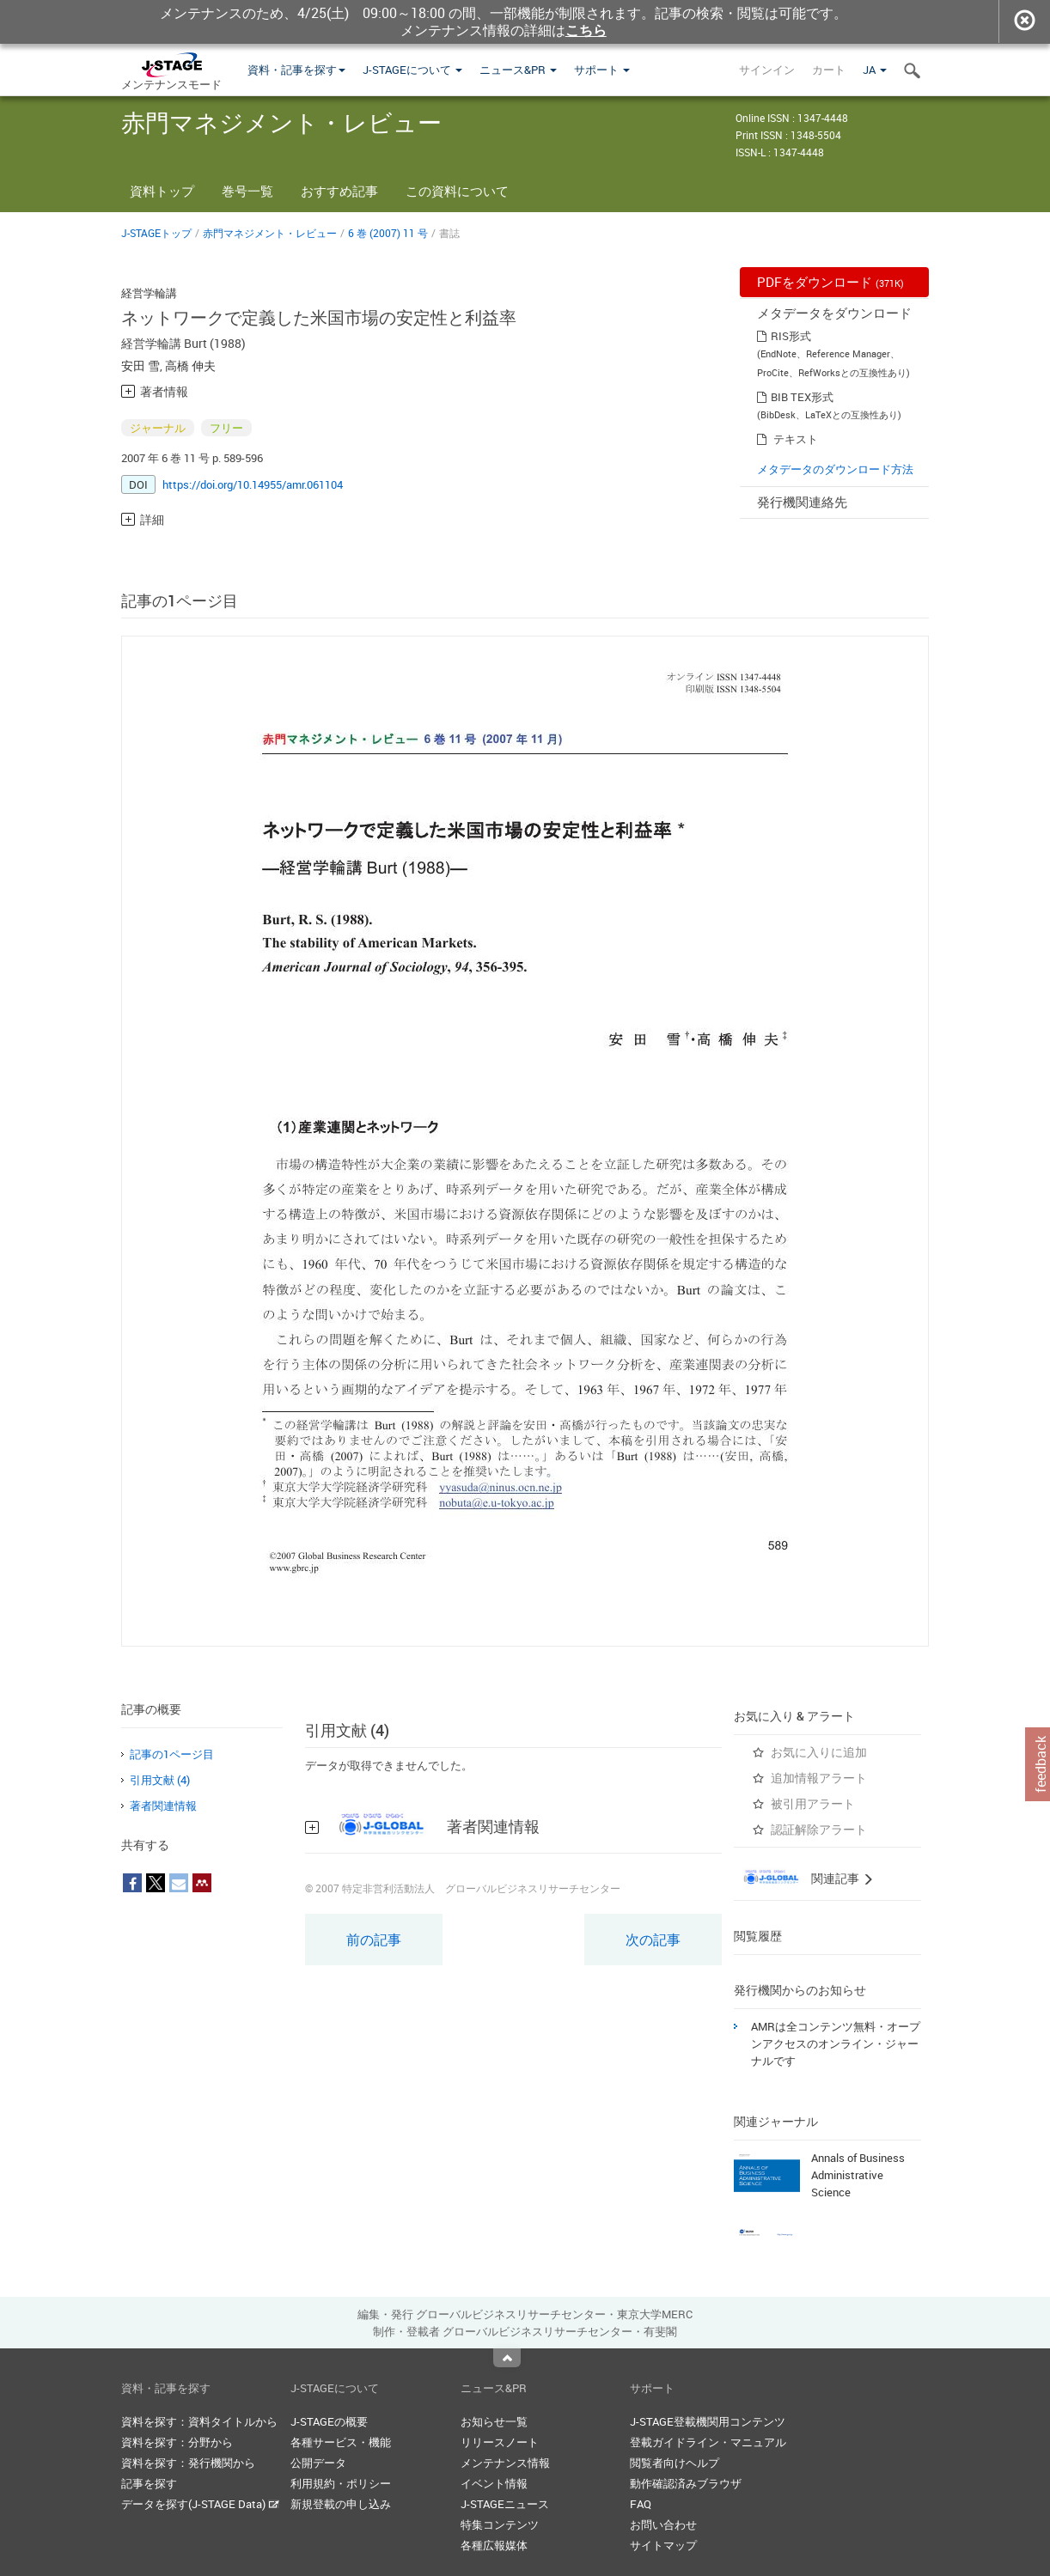 The image size is (1050, 2576). Describe the element at coordinates (340, 2504) in the screenshot. I see `新規登載の申し込み` at that location.